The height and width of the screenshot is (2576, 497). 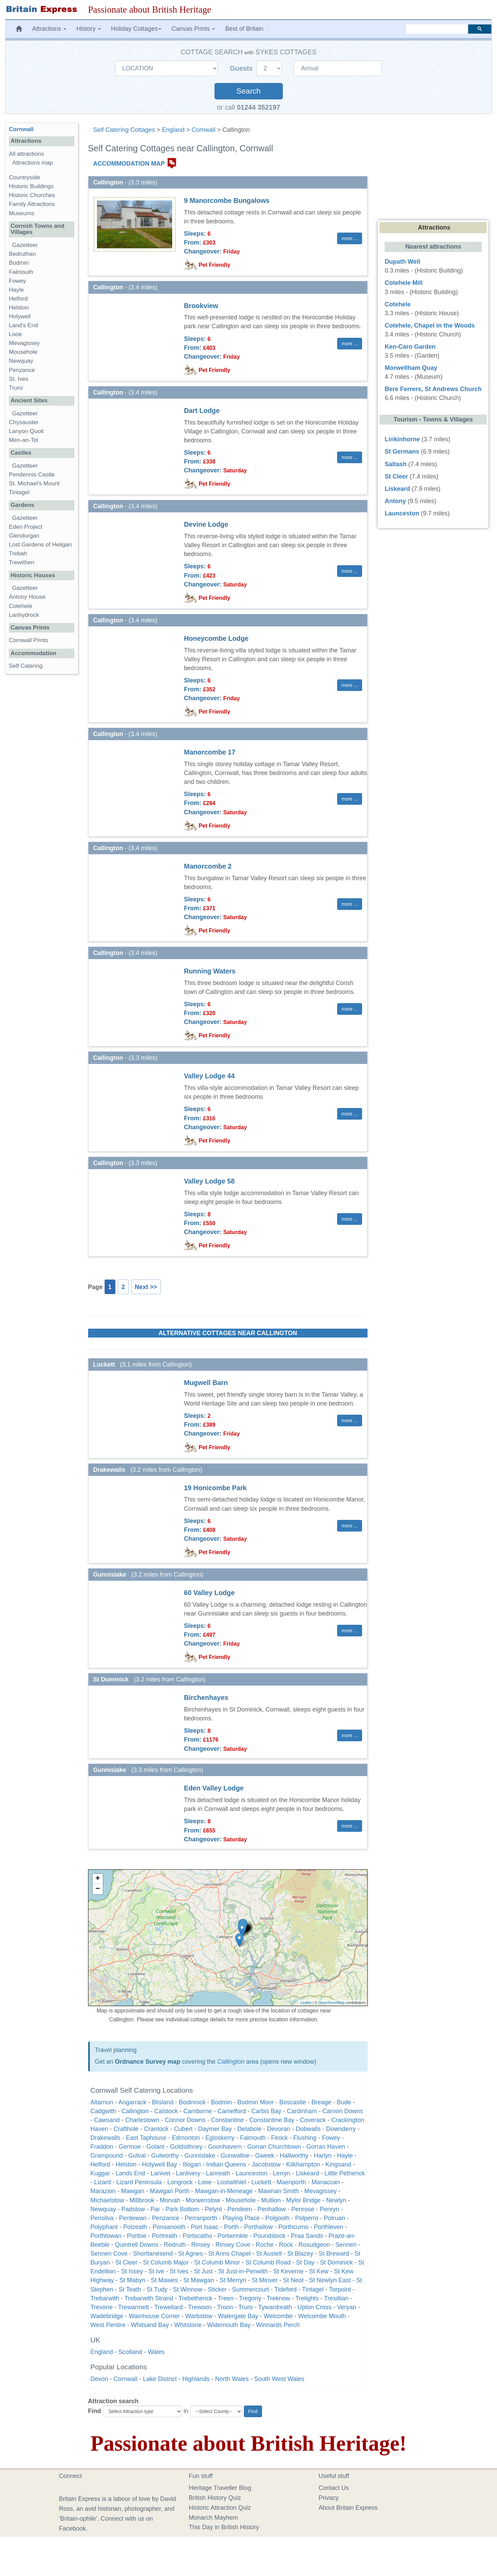 I want to click on Valley Lodge 58, so click(x=209, y=1181).